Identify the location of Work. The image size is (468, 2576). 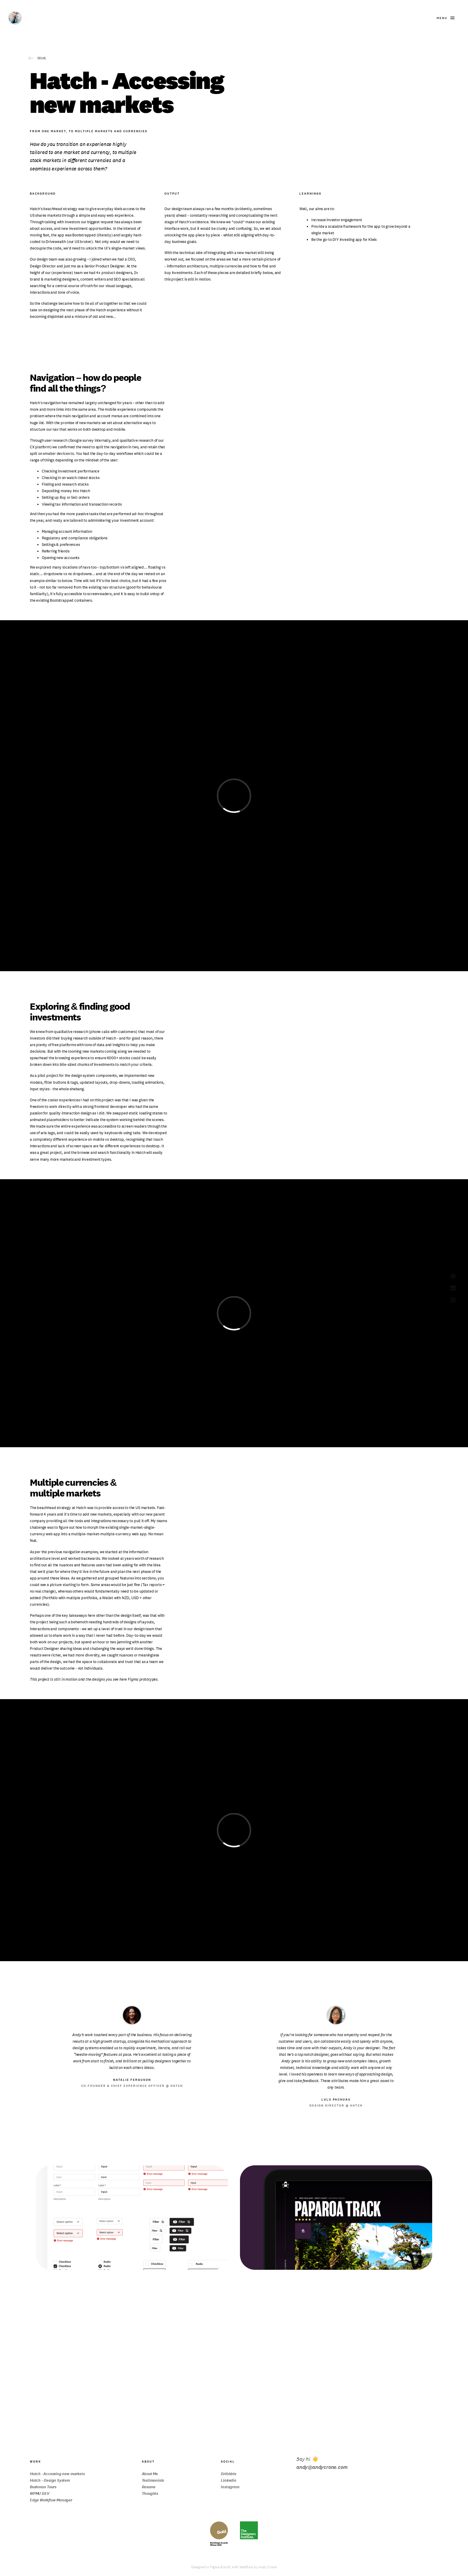
(35, 2461).